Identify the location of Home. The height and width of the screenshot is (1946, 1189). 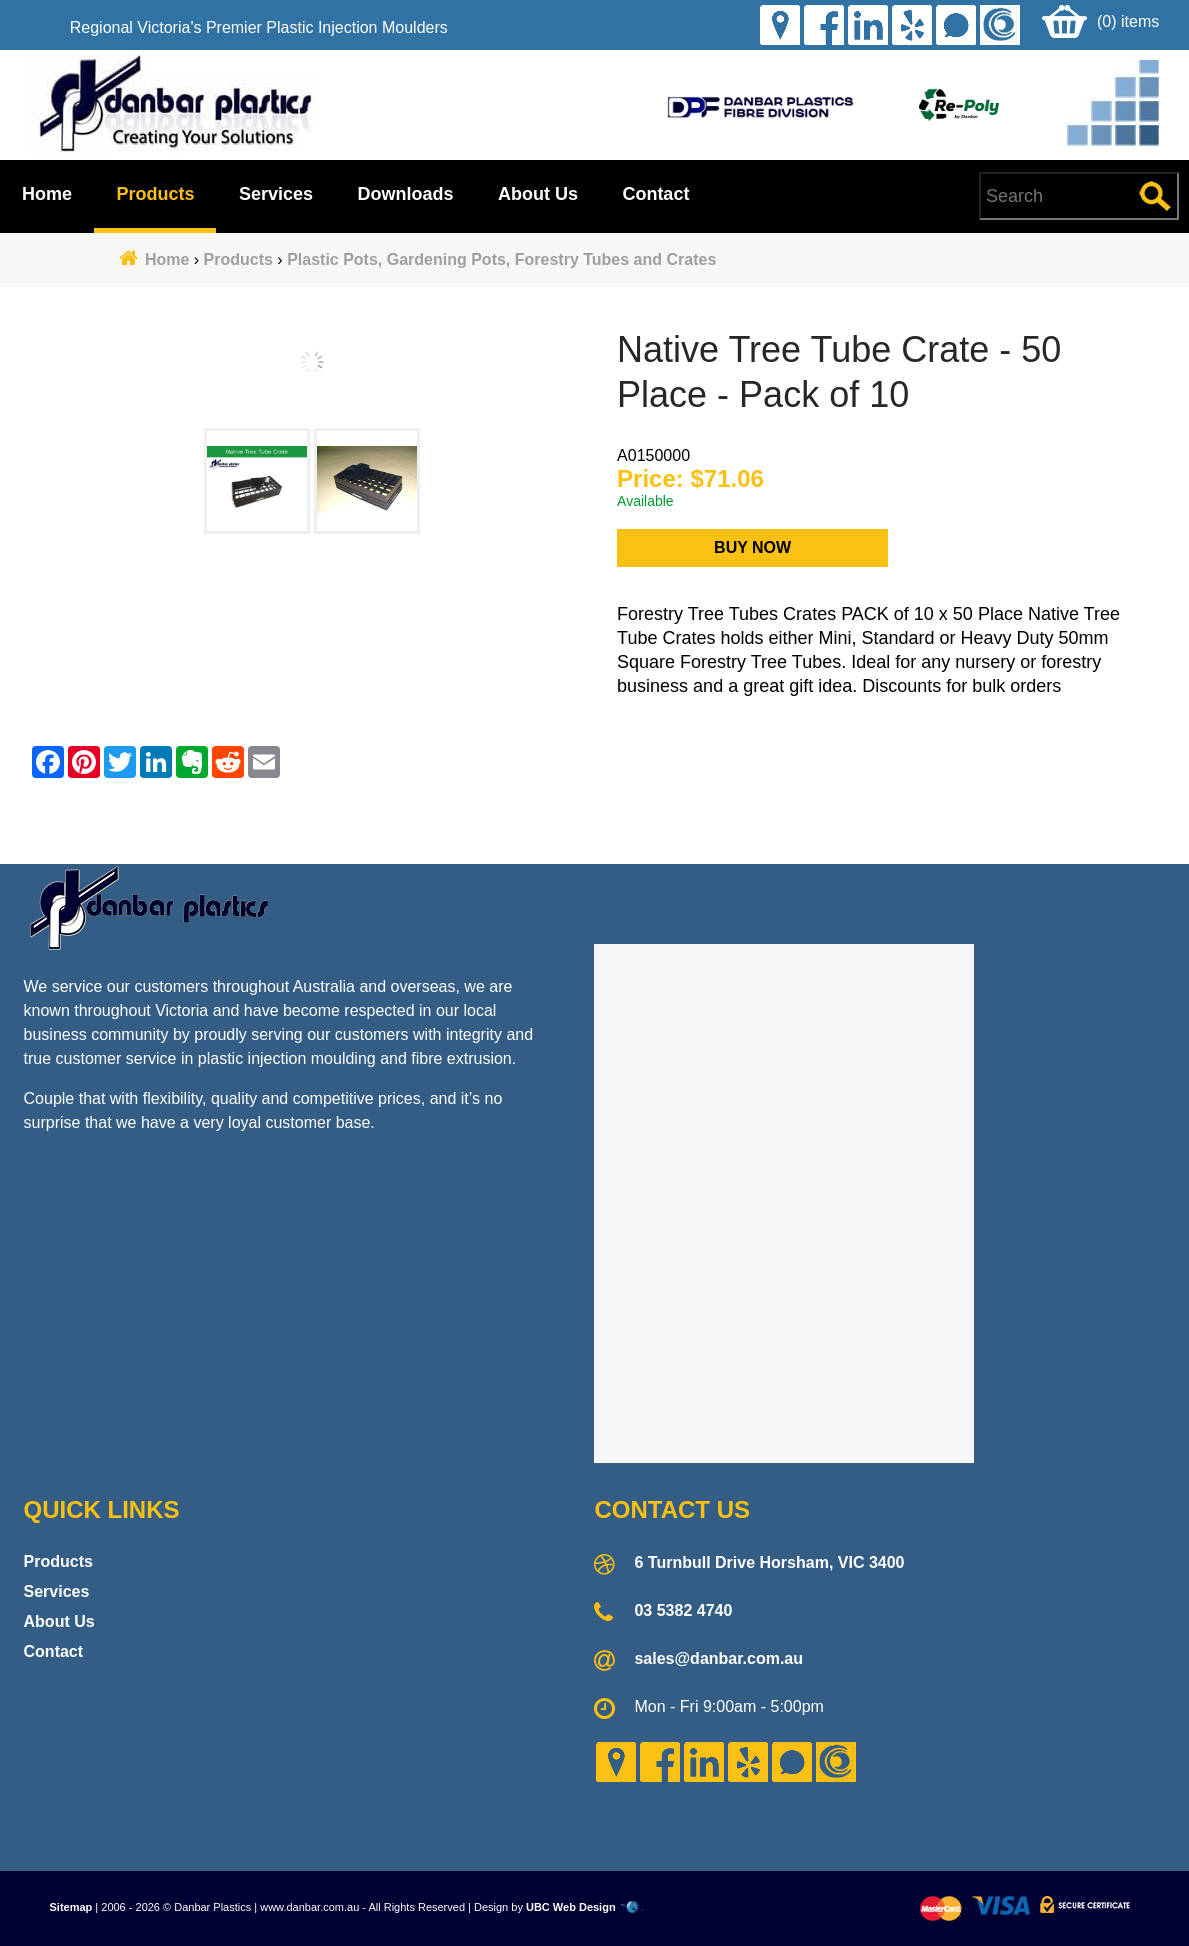
(47, 194).